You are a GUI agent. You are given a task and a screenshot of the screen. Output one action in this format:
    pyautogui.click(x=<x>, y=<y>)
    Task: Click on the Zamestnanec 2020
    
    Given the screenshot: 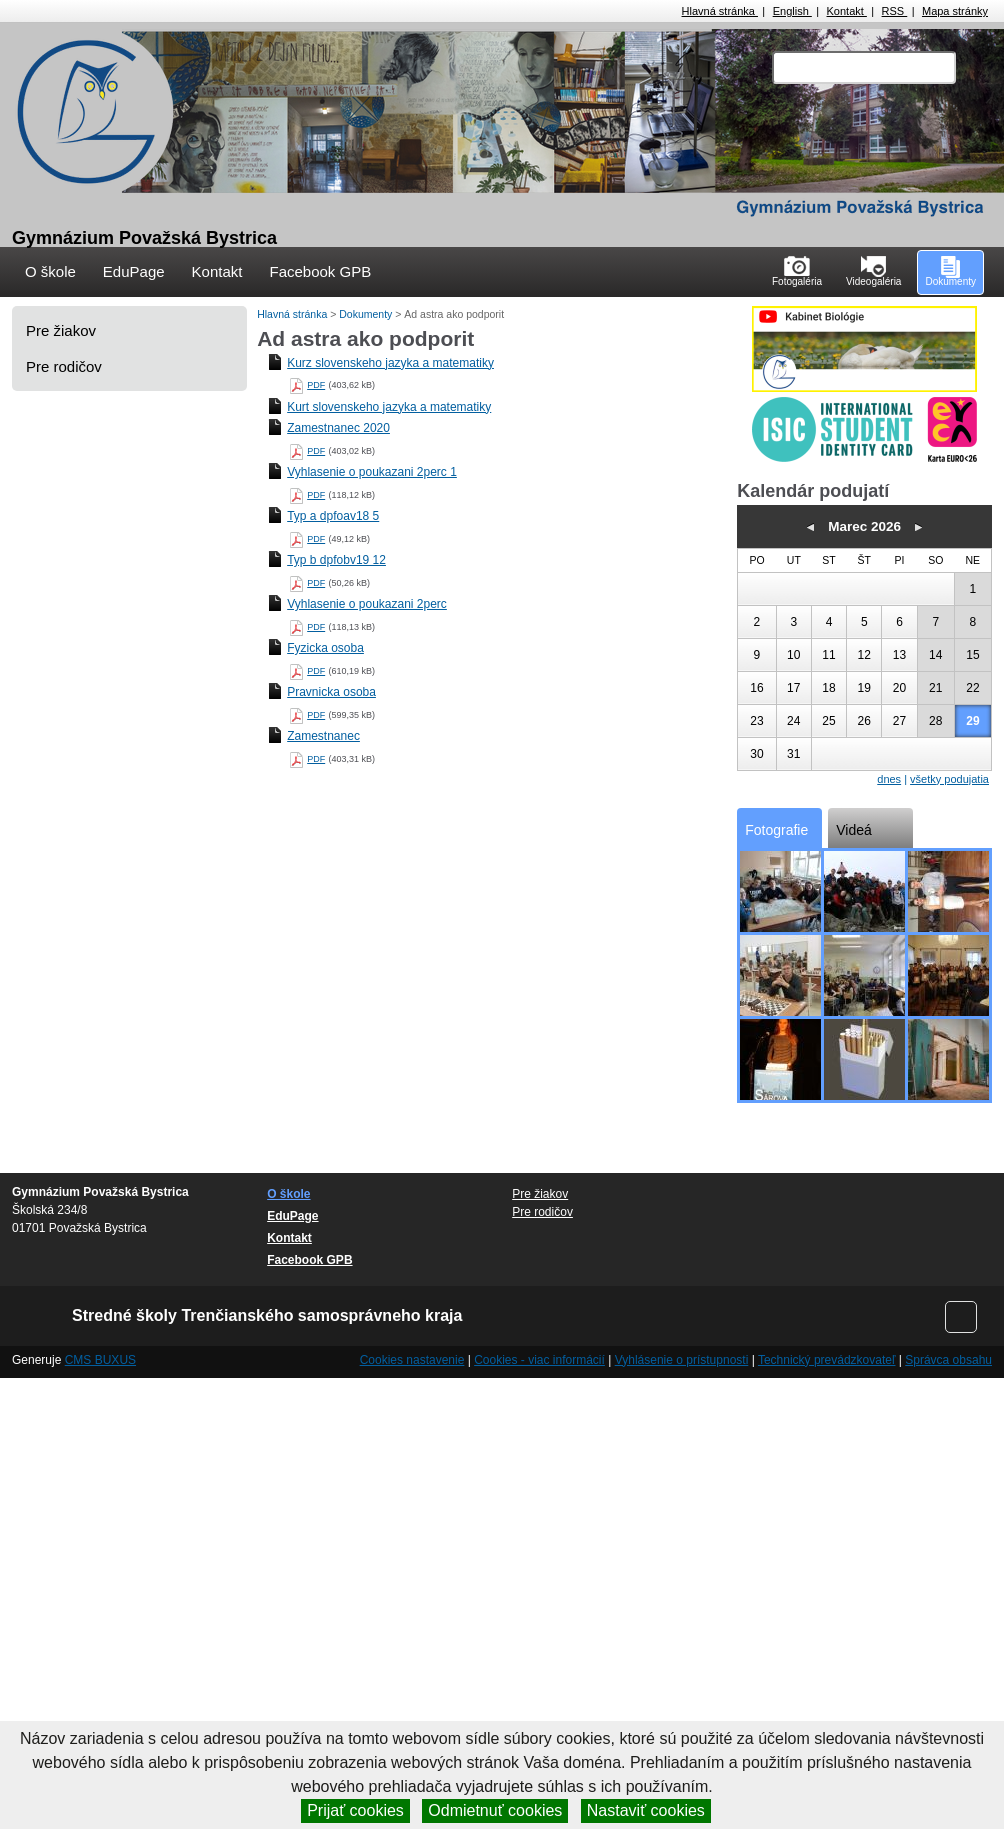 What is the action you would take?
    pyautogui.click(x=338, y=428)
    